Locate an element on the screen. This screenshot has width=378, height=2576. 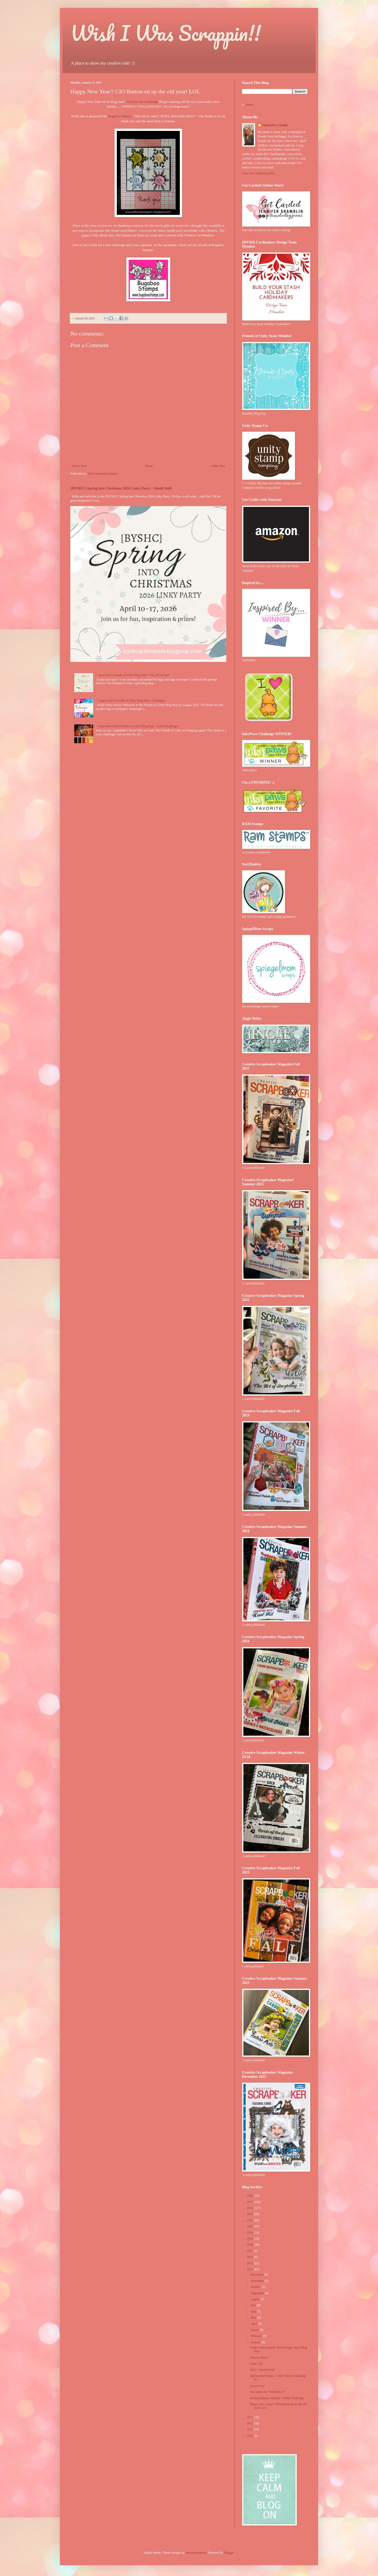
~ September 2024 Friends of Unity Blog Hop ~ Color Challenge! is located at coordinates (137, 726).